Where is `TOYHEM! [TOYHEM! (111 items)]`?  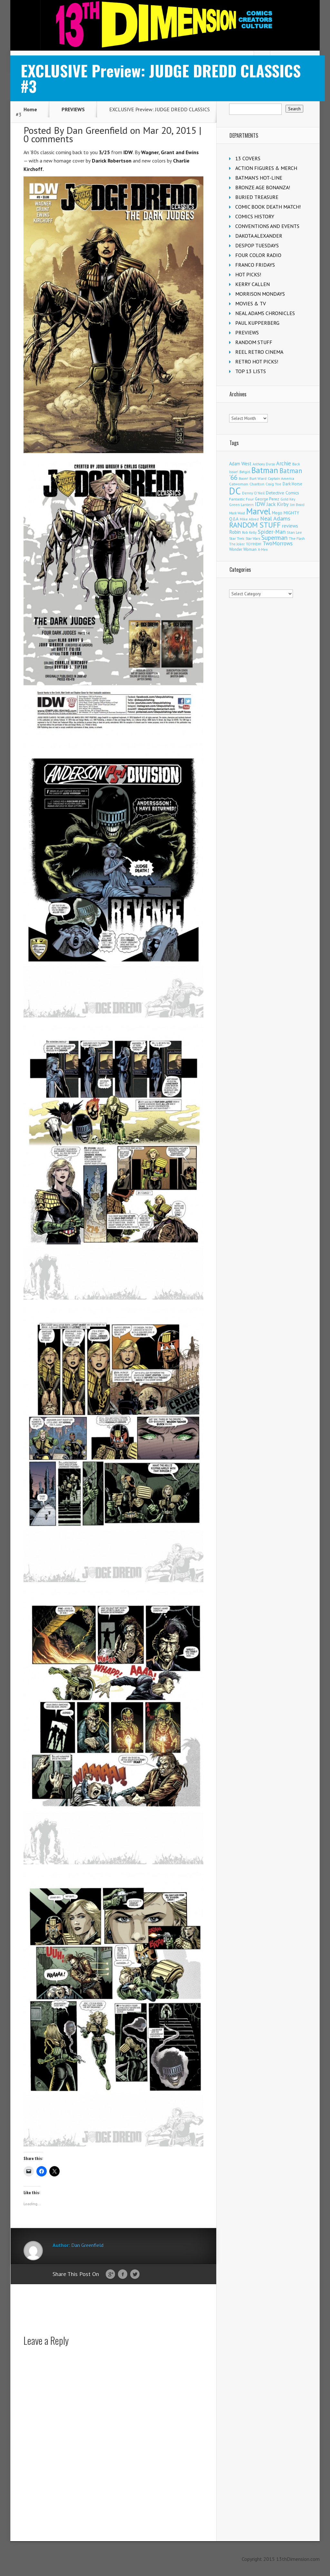 TOYHEM! [TOYHEM! (111 items)] is located at coordinates (253, 543).